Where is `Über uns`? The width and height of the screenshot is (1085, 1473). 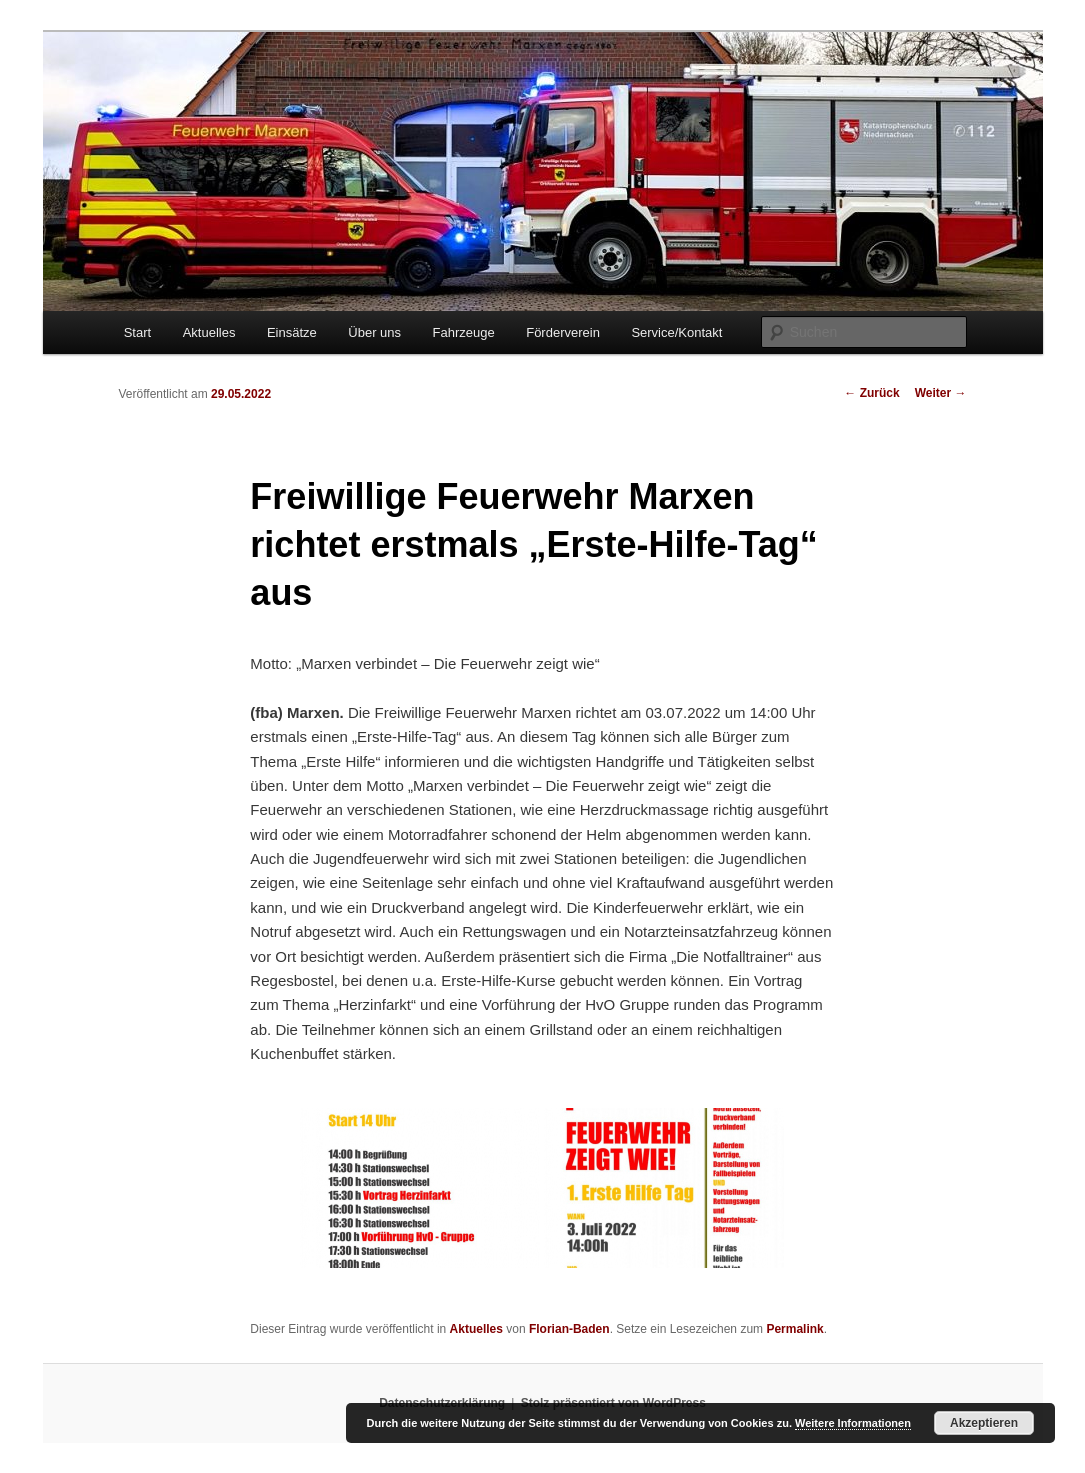 Über uns is located at coordinates (374, 332).